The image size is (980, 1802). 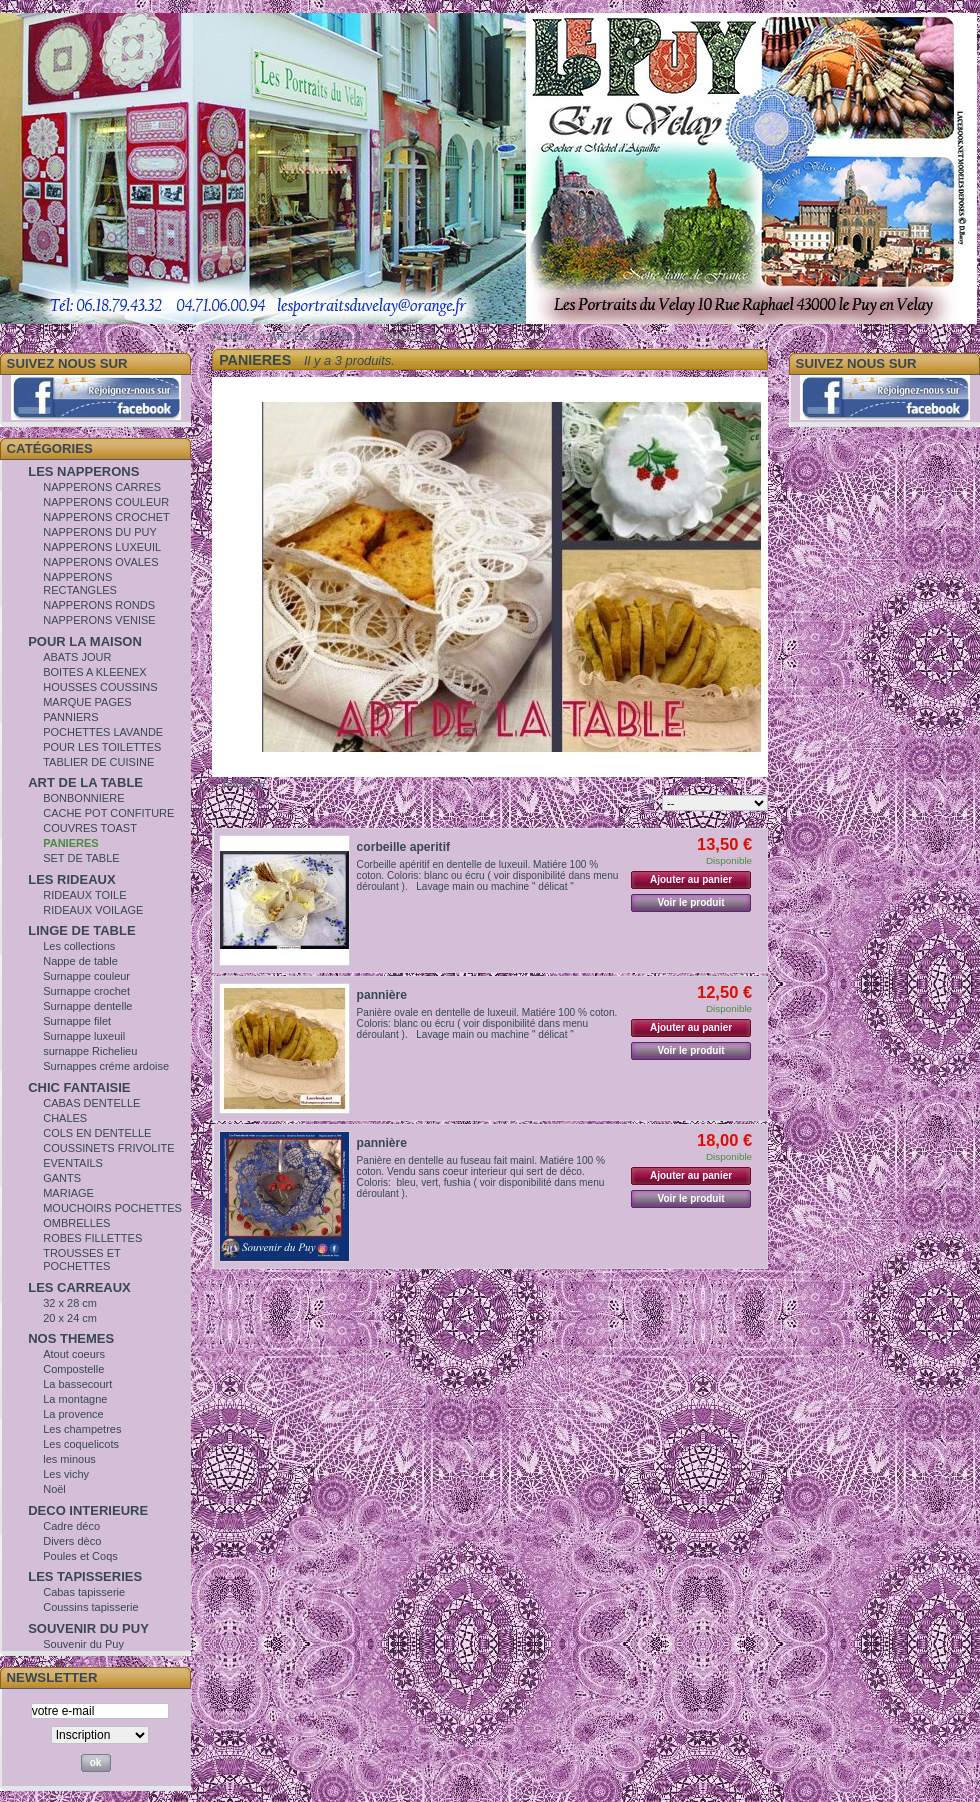 What do you see at coordinates (90, 1607) in the screenshot?
I see `Coussins tapisserie` at bounding box center [90, 1607].